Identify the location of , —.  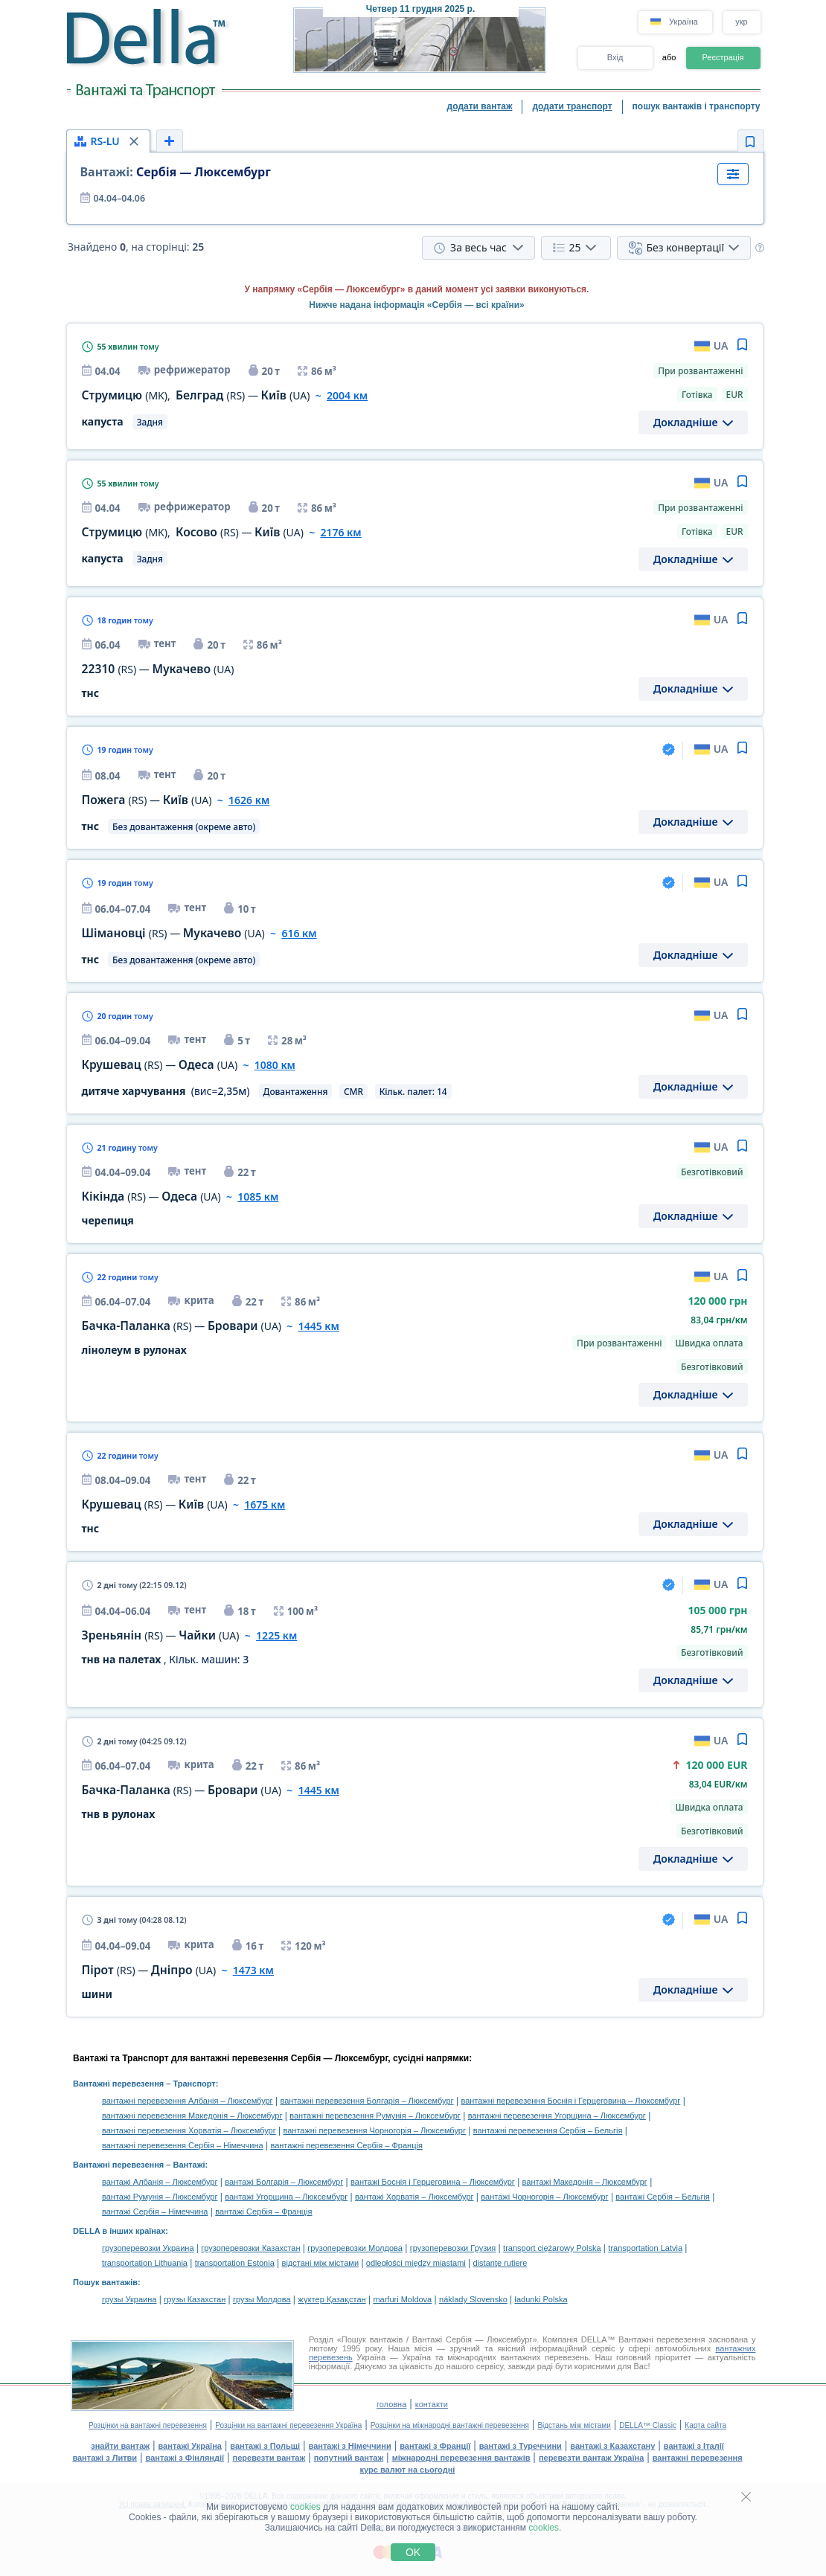
(196, 395).